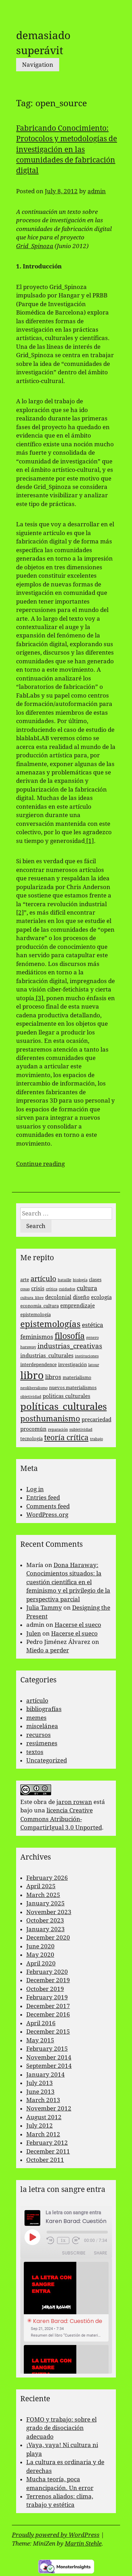  I want to click on February 2015, so click(47, 2048).